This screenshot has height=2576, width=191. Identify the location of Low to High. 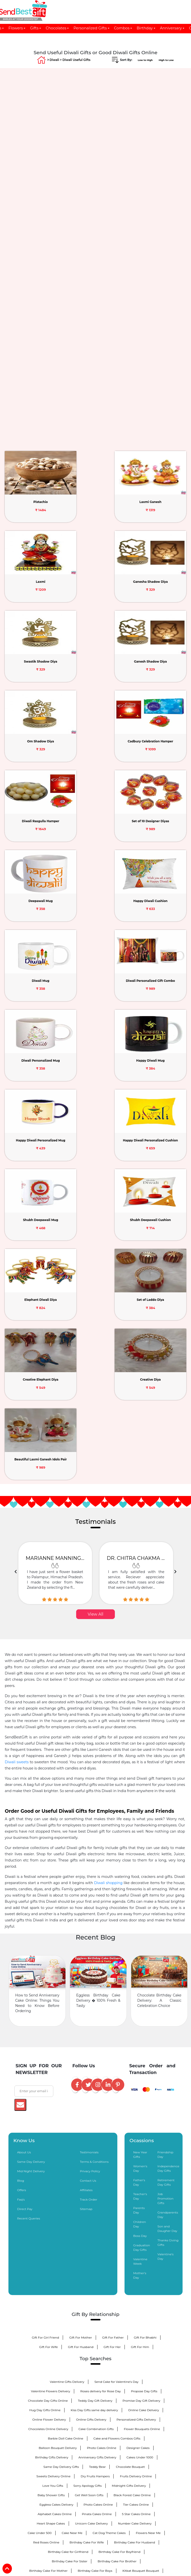
(139, 60).